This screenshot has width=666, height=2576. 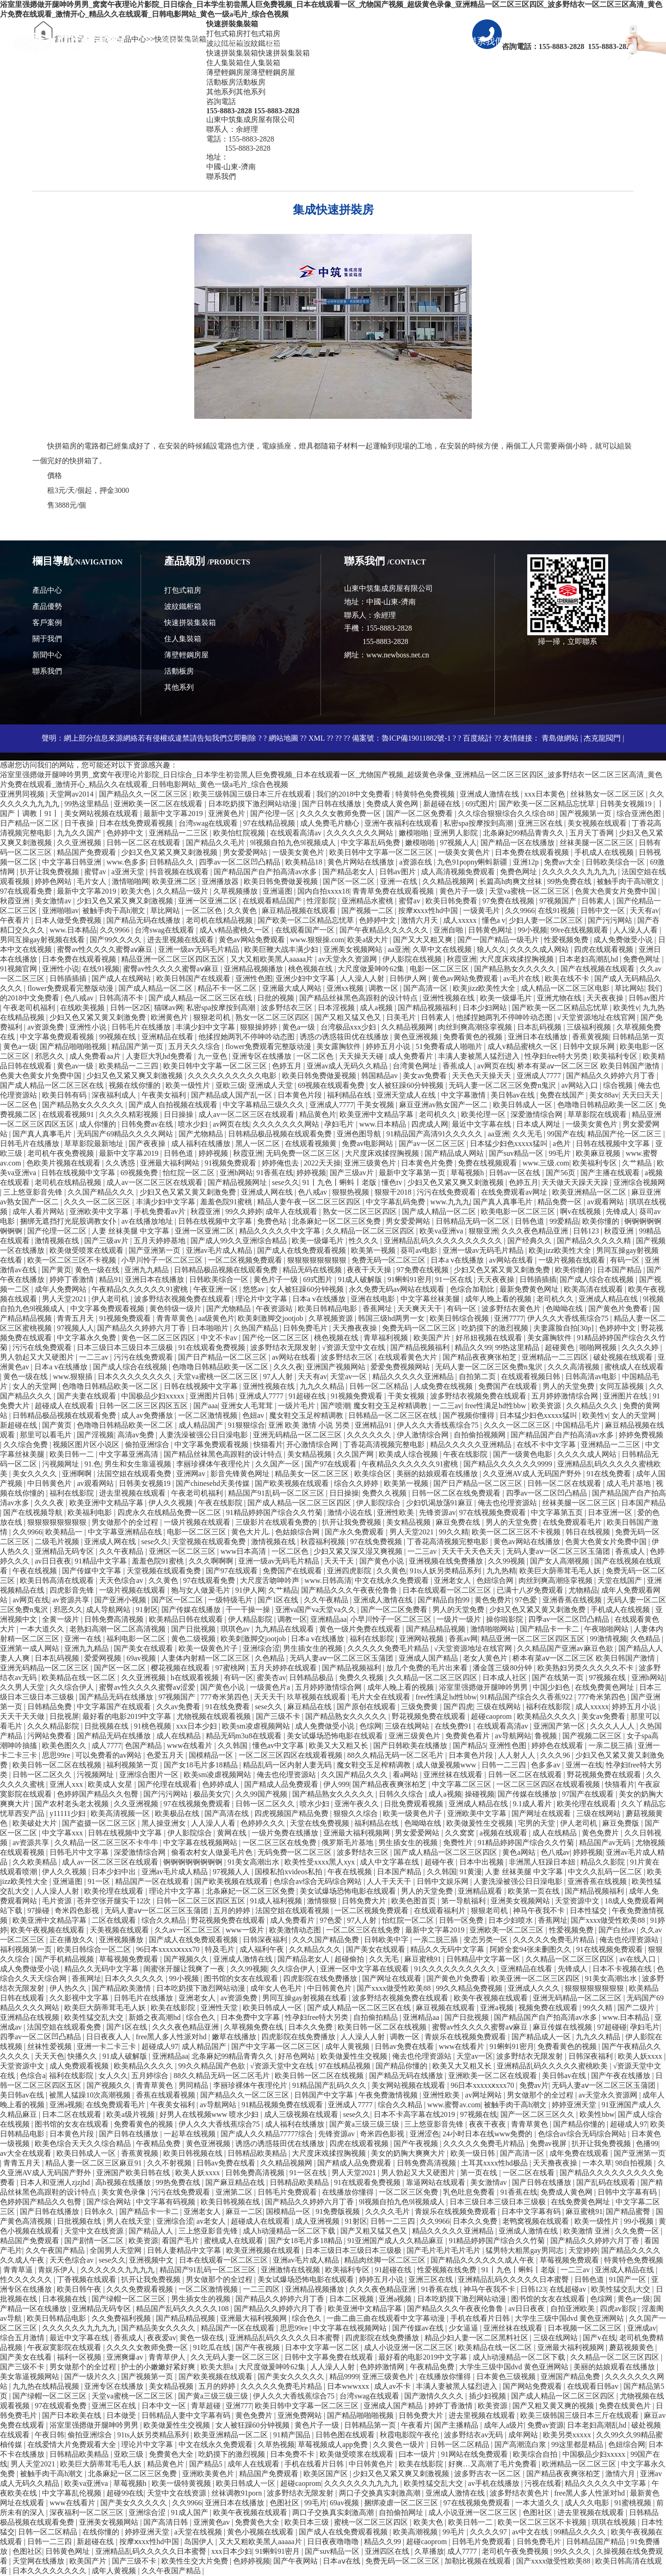 I want to click on 黄色片网站在线播放, so click(x=361, y=862).